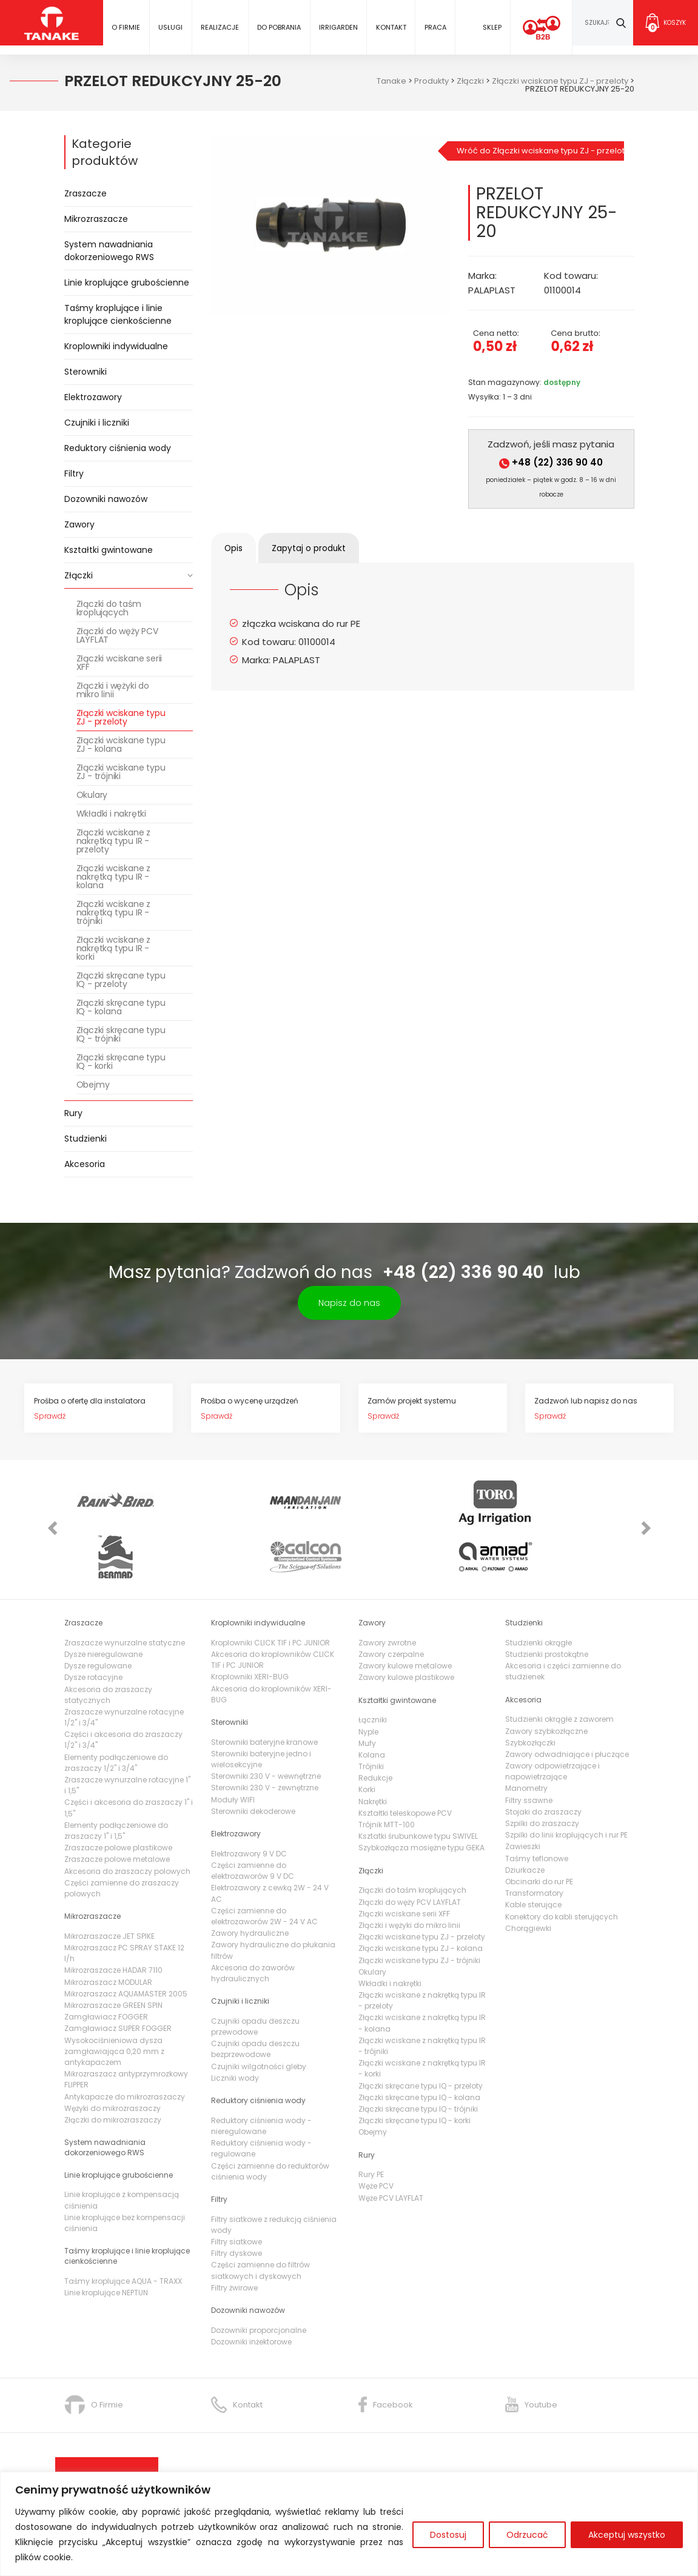 The width and height of the screenshot is (698, 2576). I want to click on Złączki wciskane typu ZJ - przeloty, so click(121, 717).